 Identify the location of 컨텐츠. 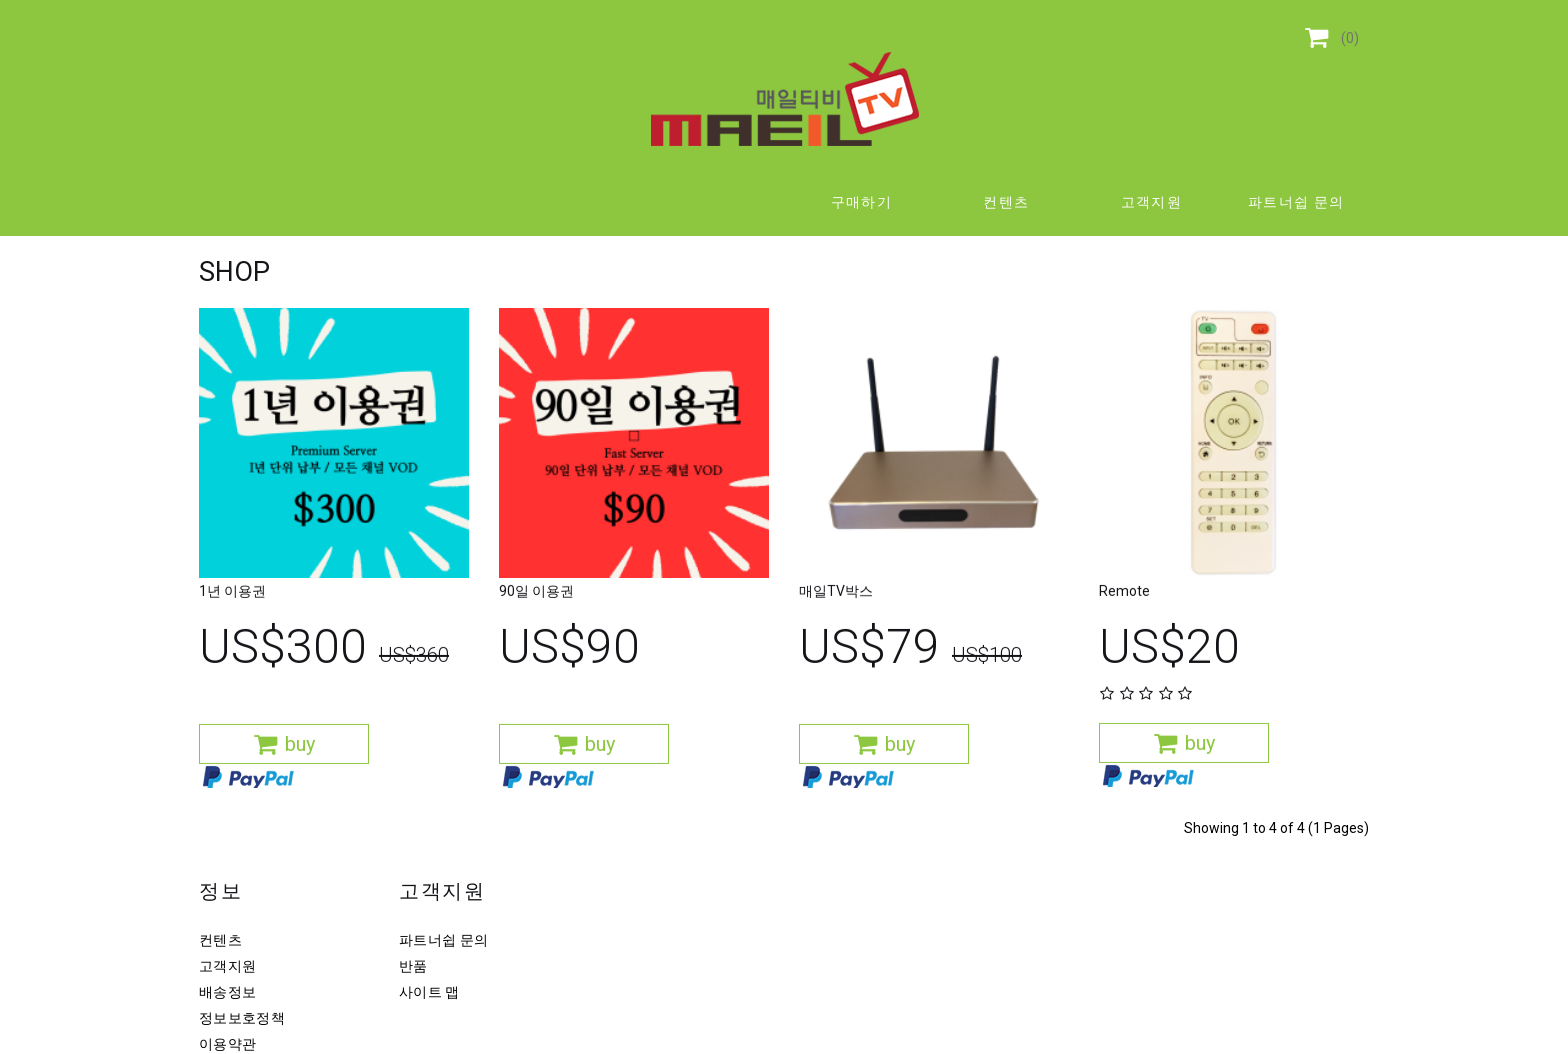
(1006, 202).